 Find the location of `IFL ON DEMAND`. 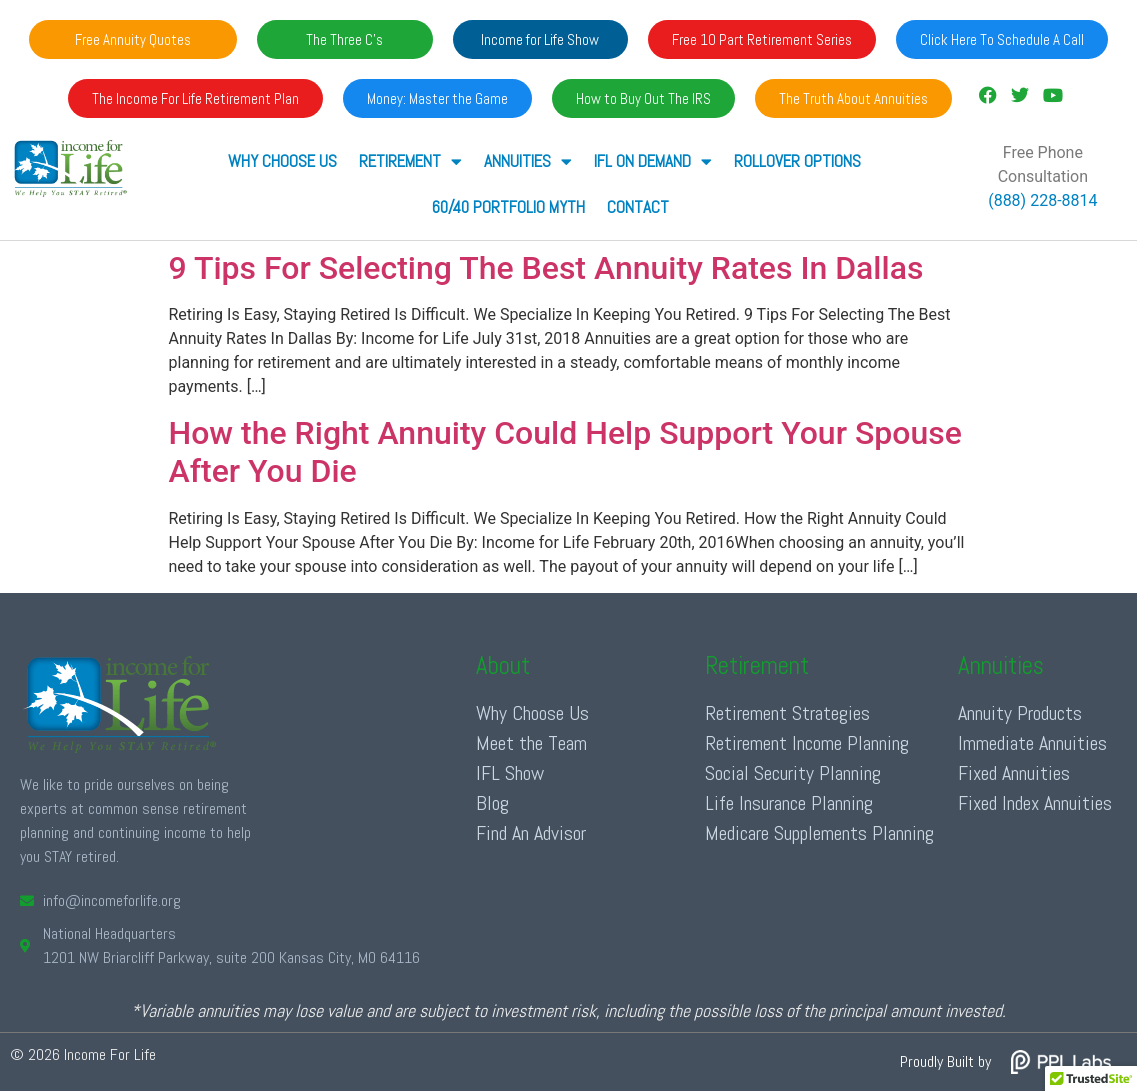

IFL ON DEMAND is located at coordinates (653, 161).